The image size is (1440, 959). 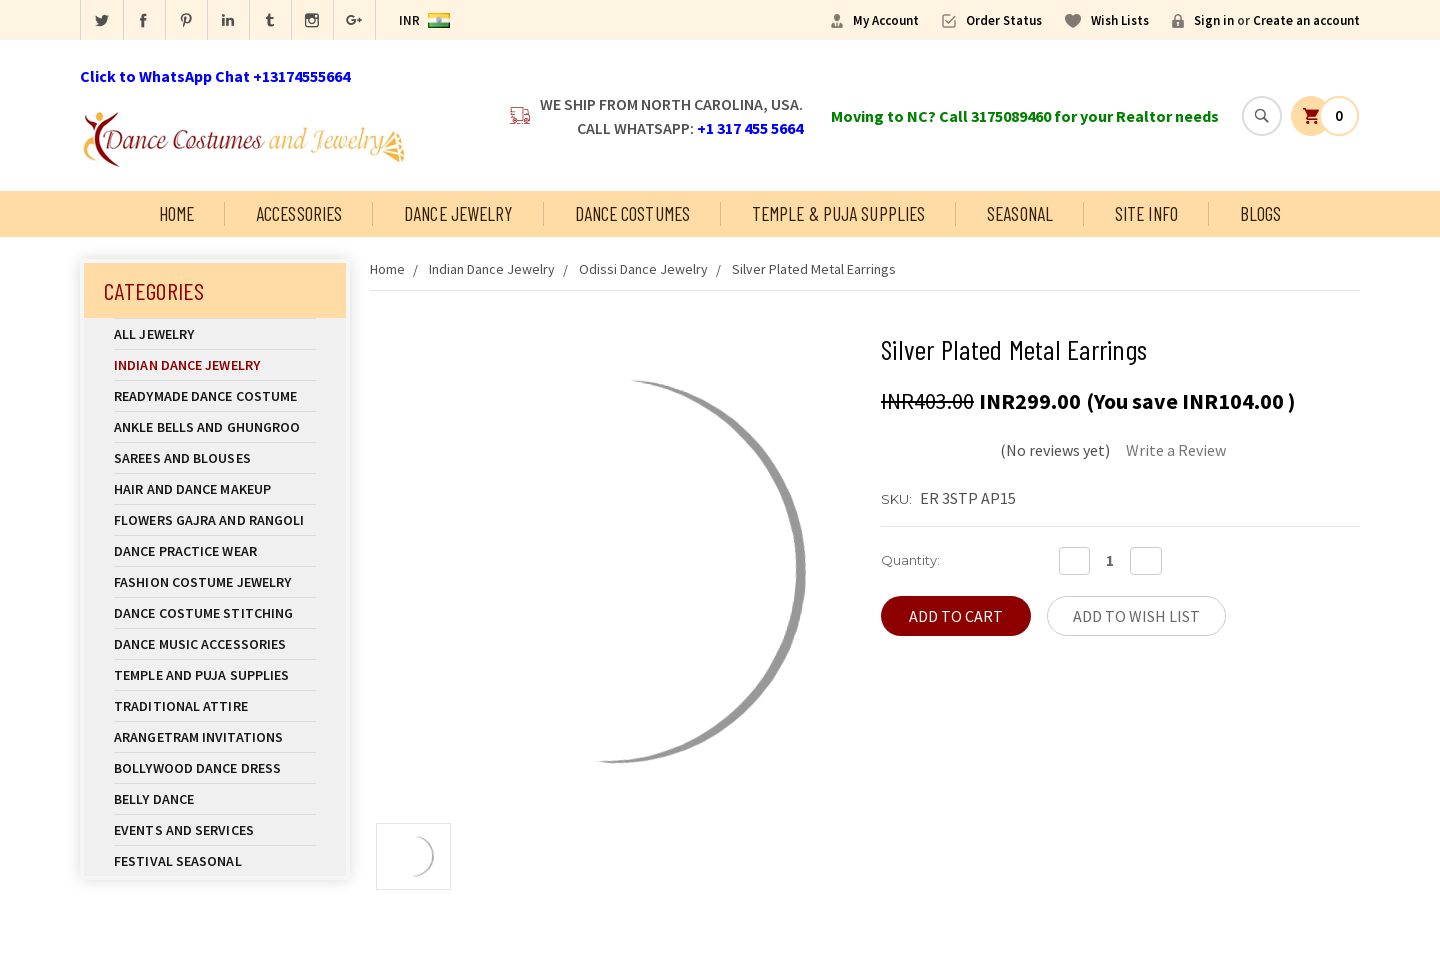 I want to click on Festival Seasonal, so click(x=178, y=861).